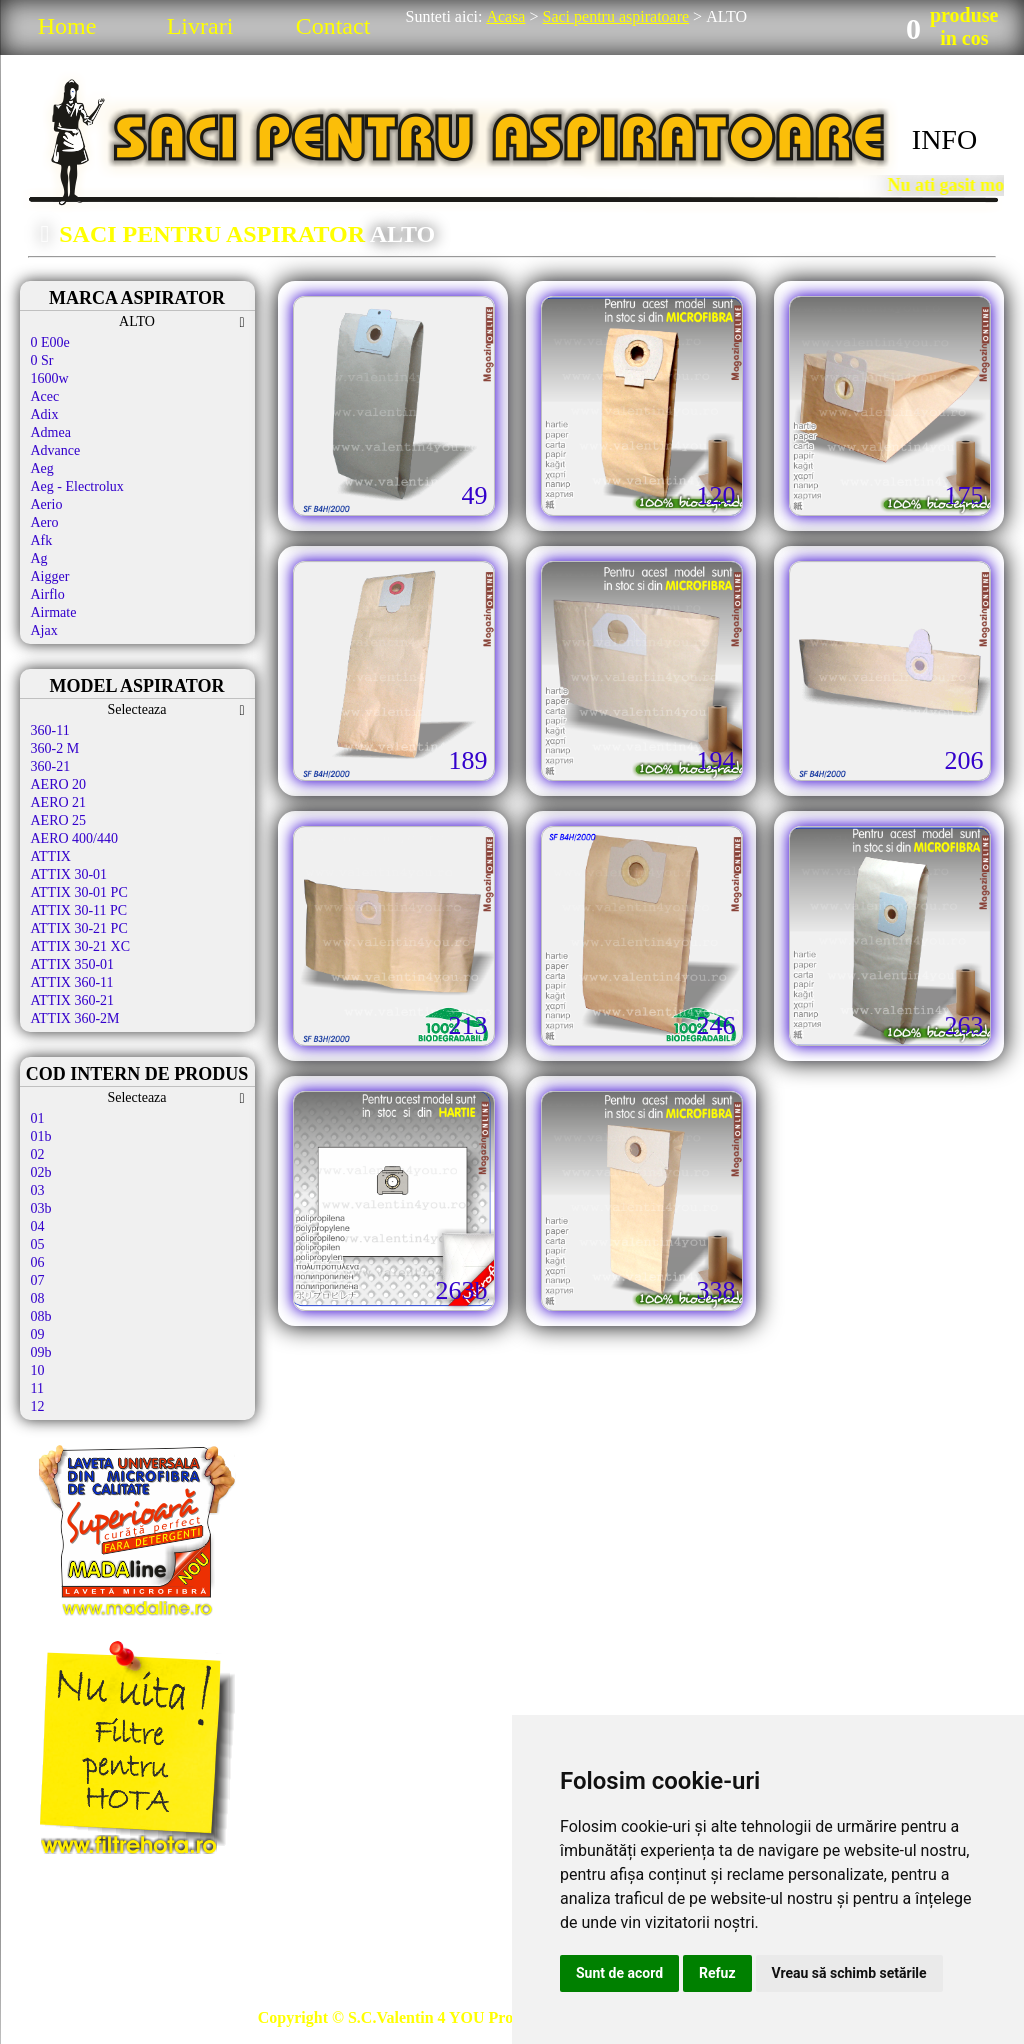 This screenshot has height=2044, width=1024. Describe the element at coordinates (41, 1136) in the screenshot. I see `01b` at that location.